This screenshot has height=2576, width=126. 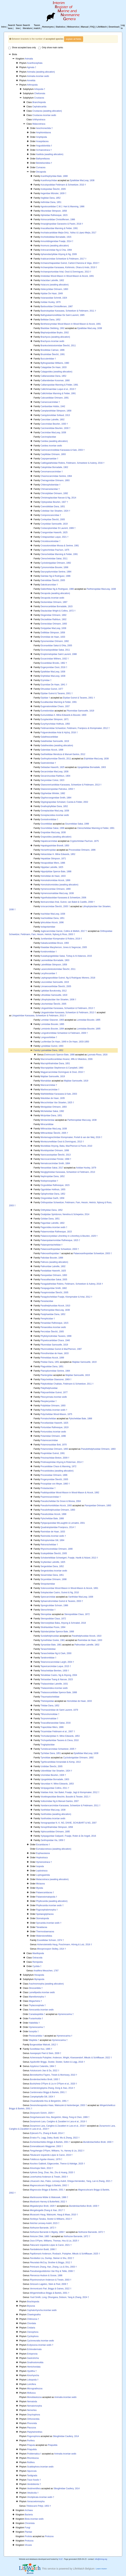 I want to click on Tosacallianassidae Sakai, 2016, so click(x=56, y=1723).